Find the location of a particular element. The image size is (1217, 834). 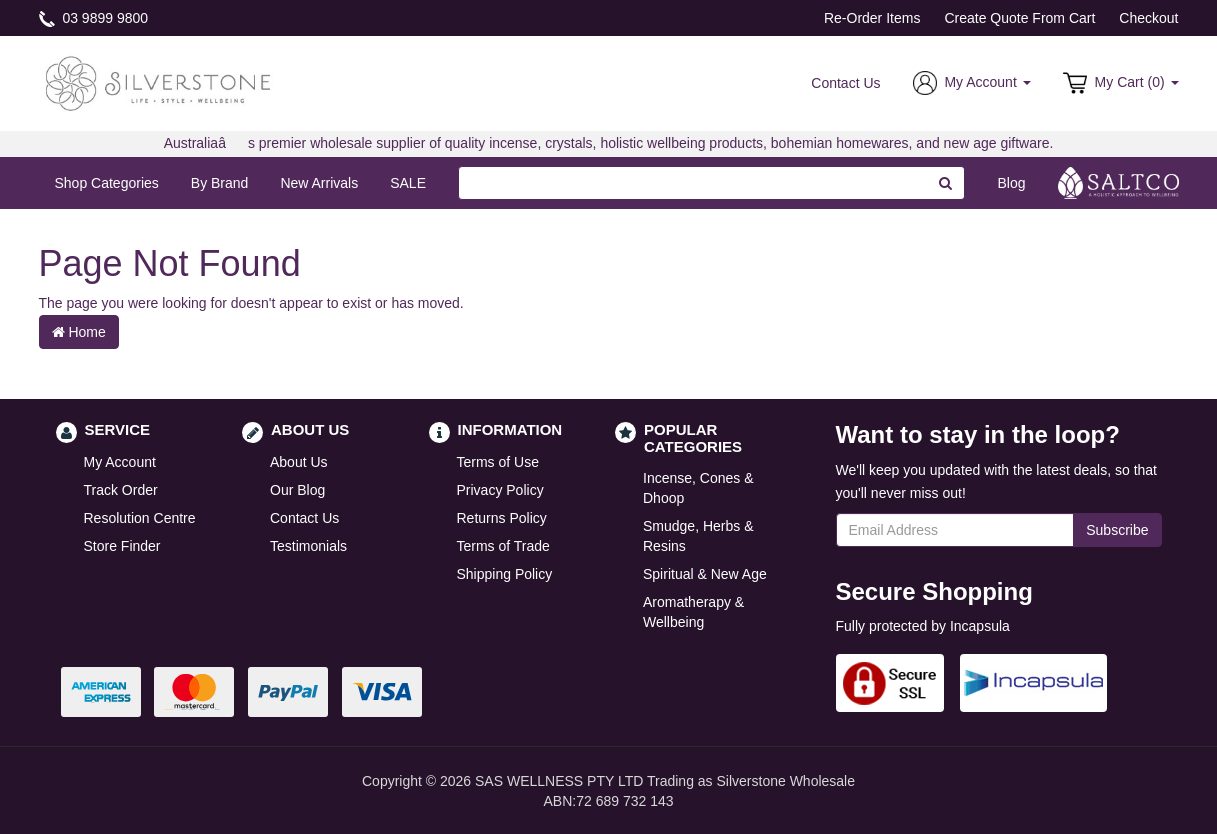

Smudge, Herbs & Resins is located at coordinates (698, 536).